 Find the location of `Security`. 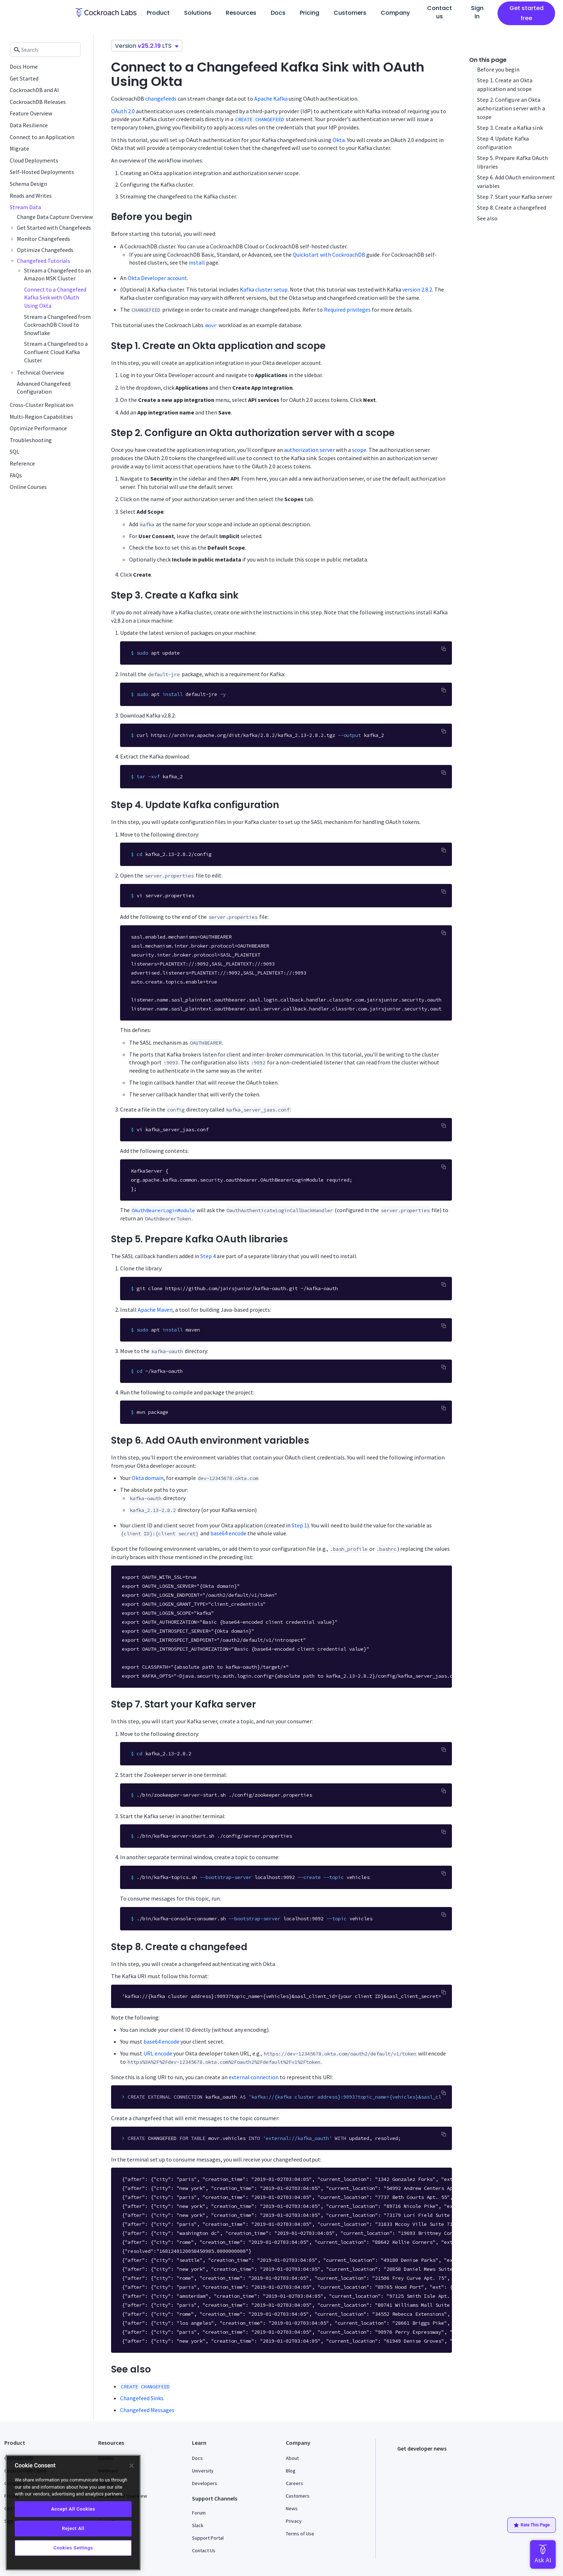

Security is located at coordinates (107, 2521).